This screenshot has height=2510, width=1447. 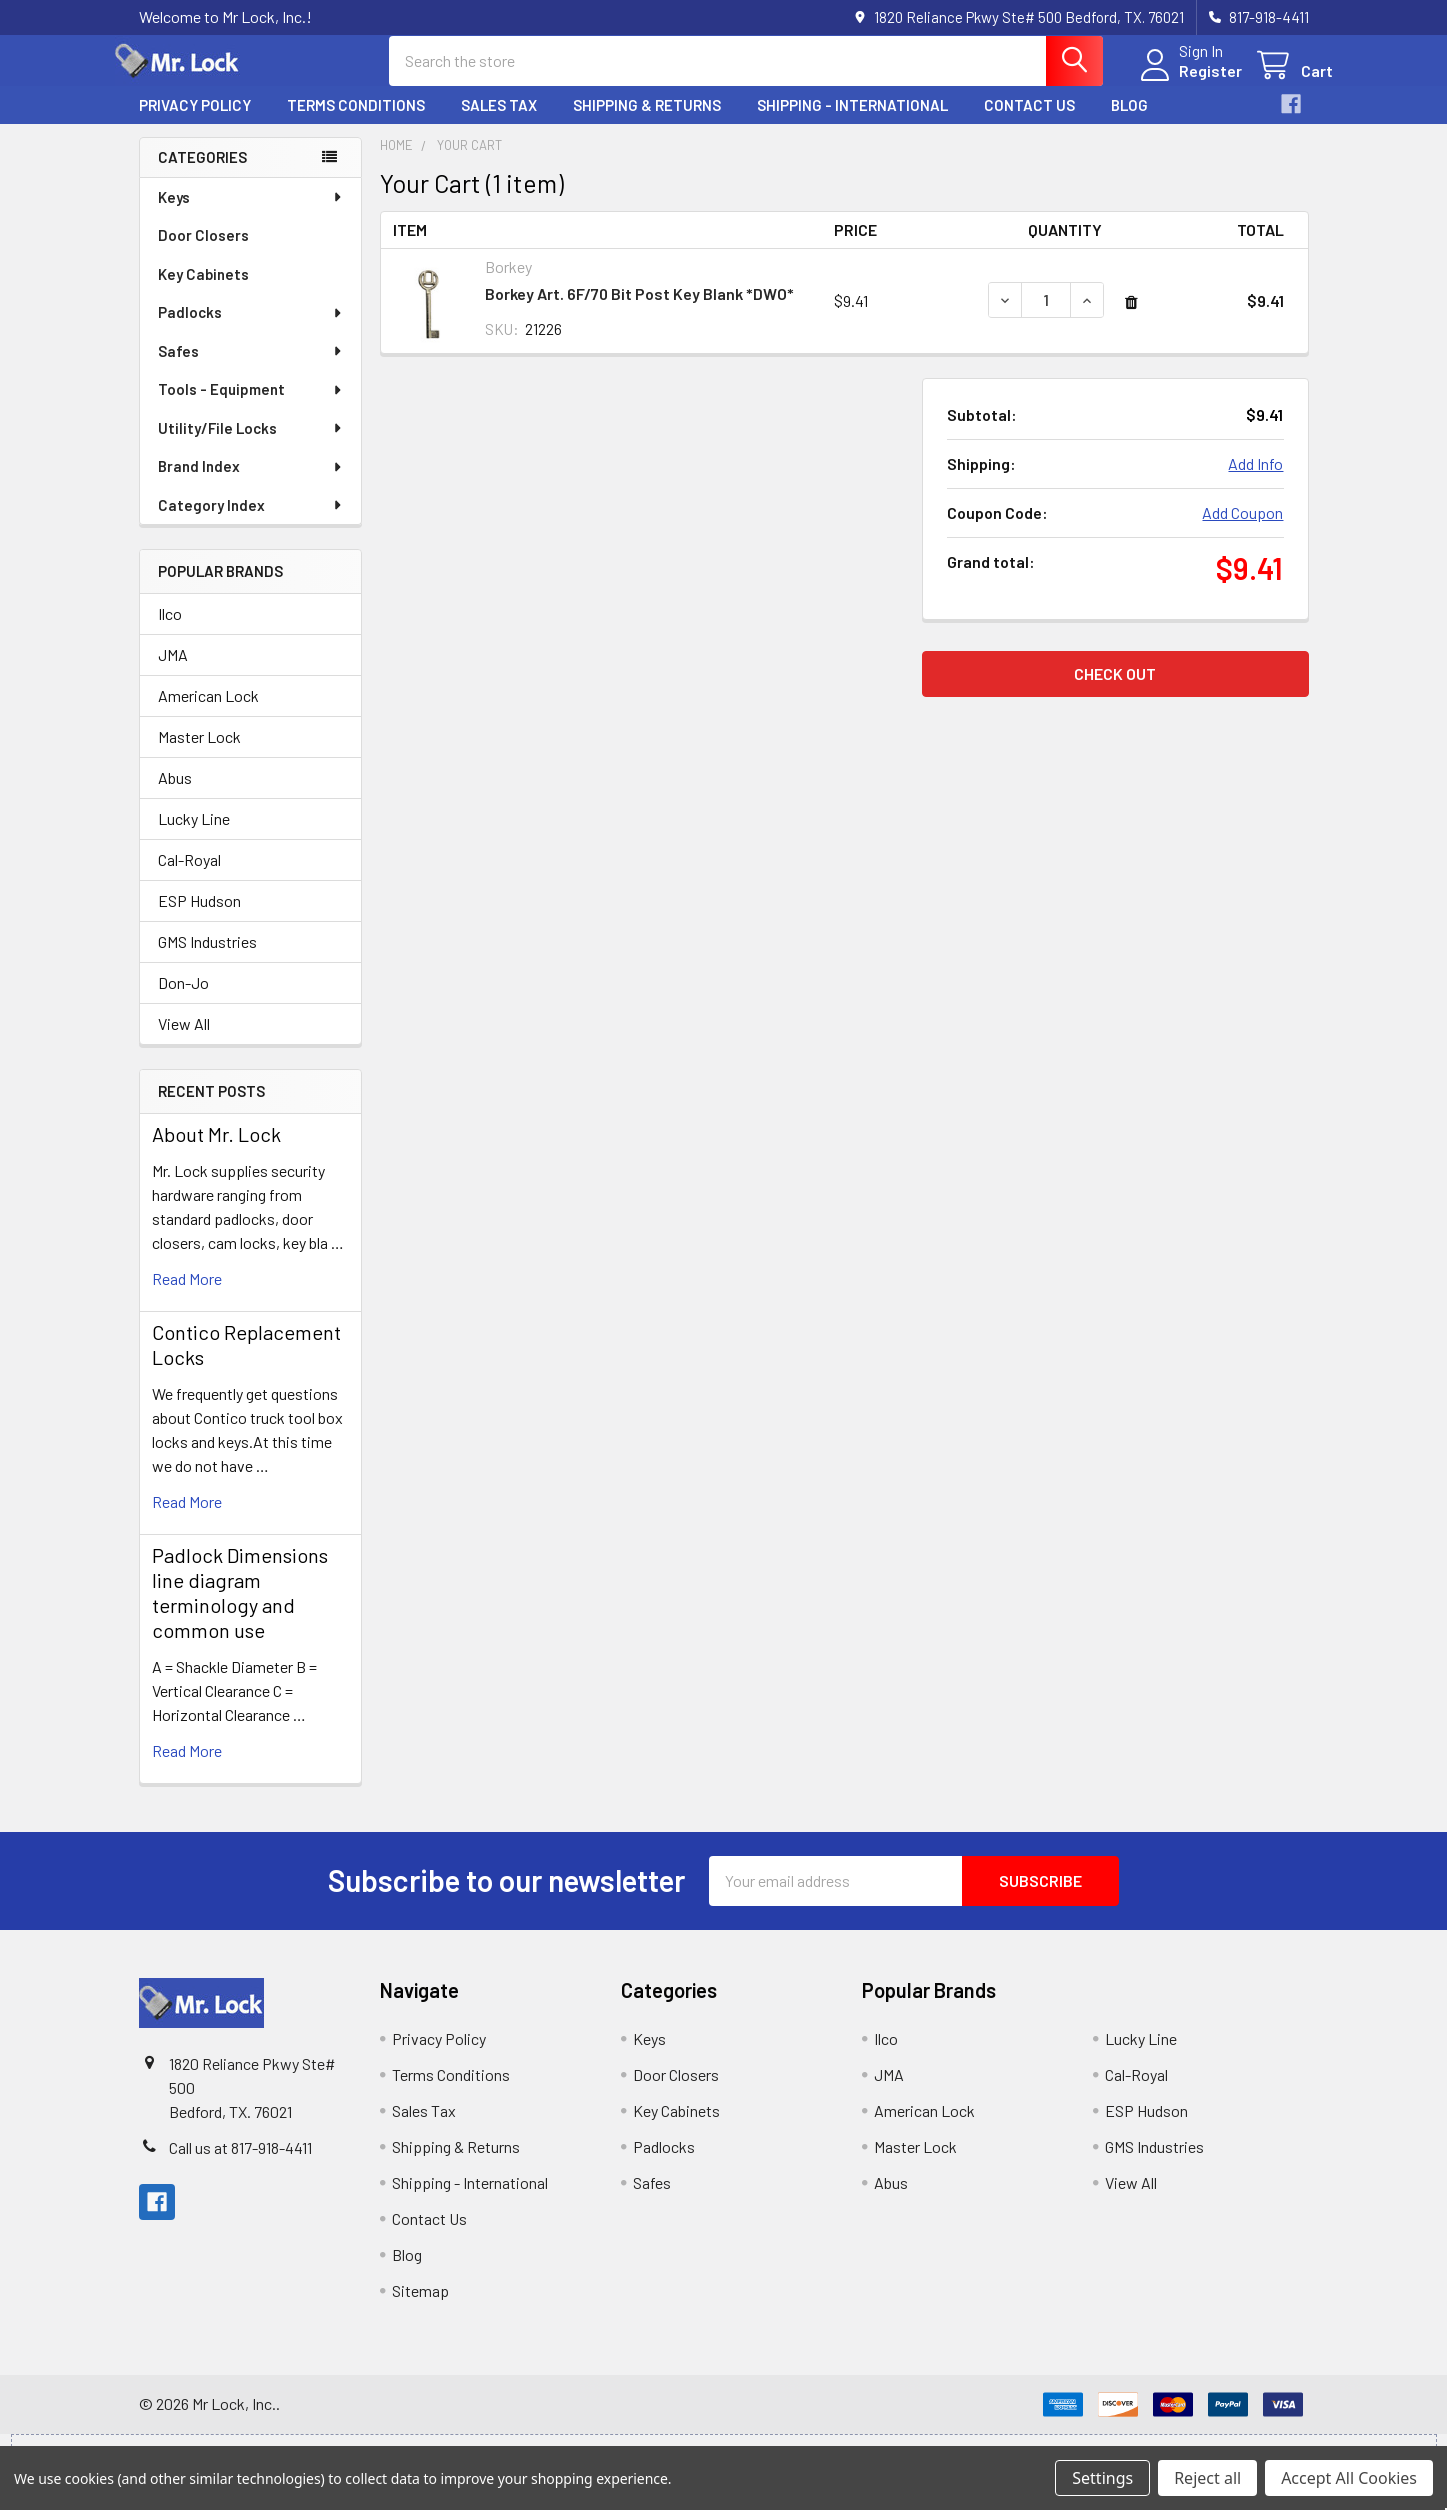 What do you see at coordinates (195, 123) in the screenshot?
I see `Privacy Policy` at bounding box center [195, 123].